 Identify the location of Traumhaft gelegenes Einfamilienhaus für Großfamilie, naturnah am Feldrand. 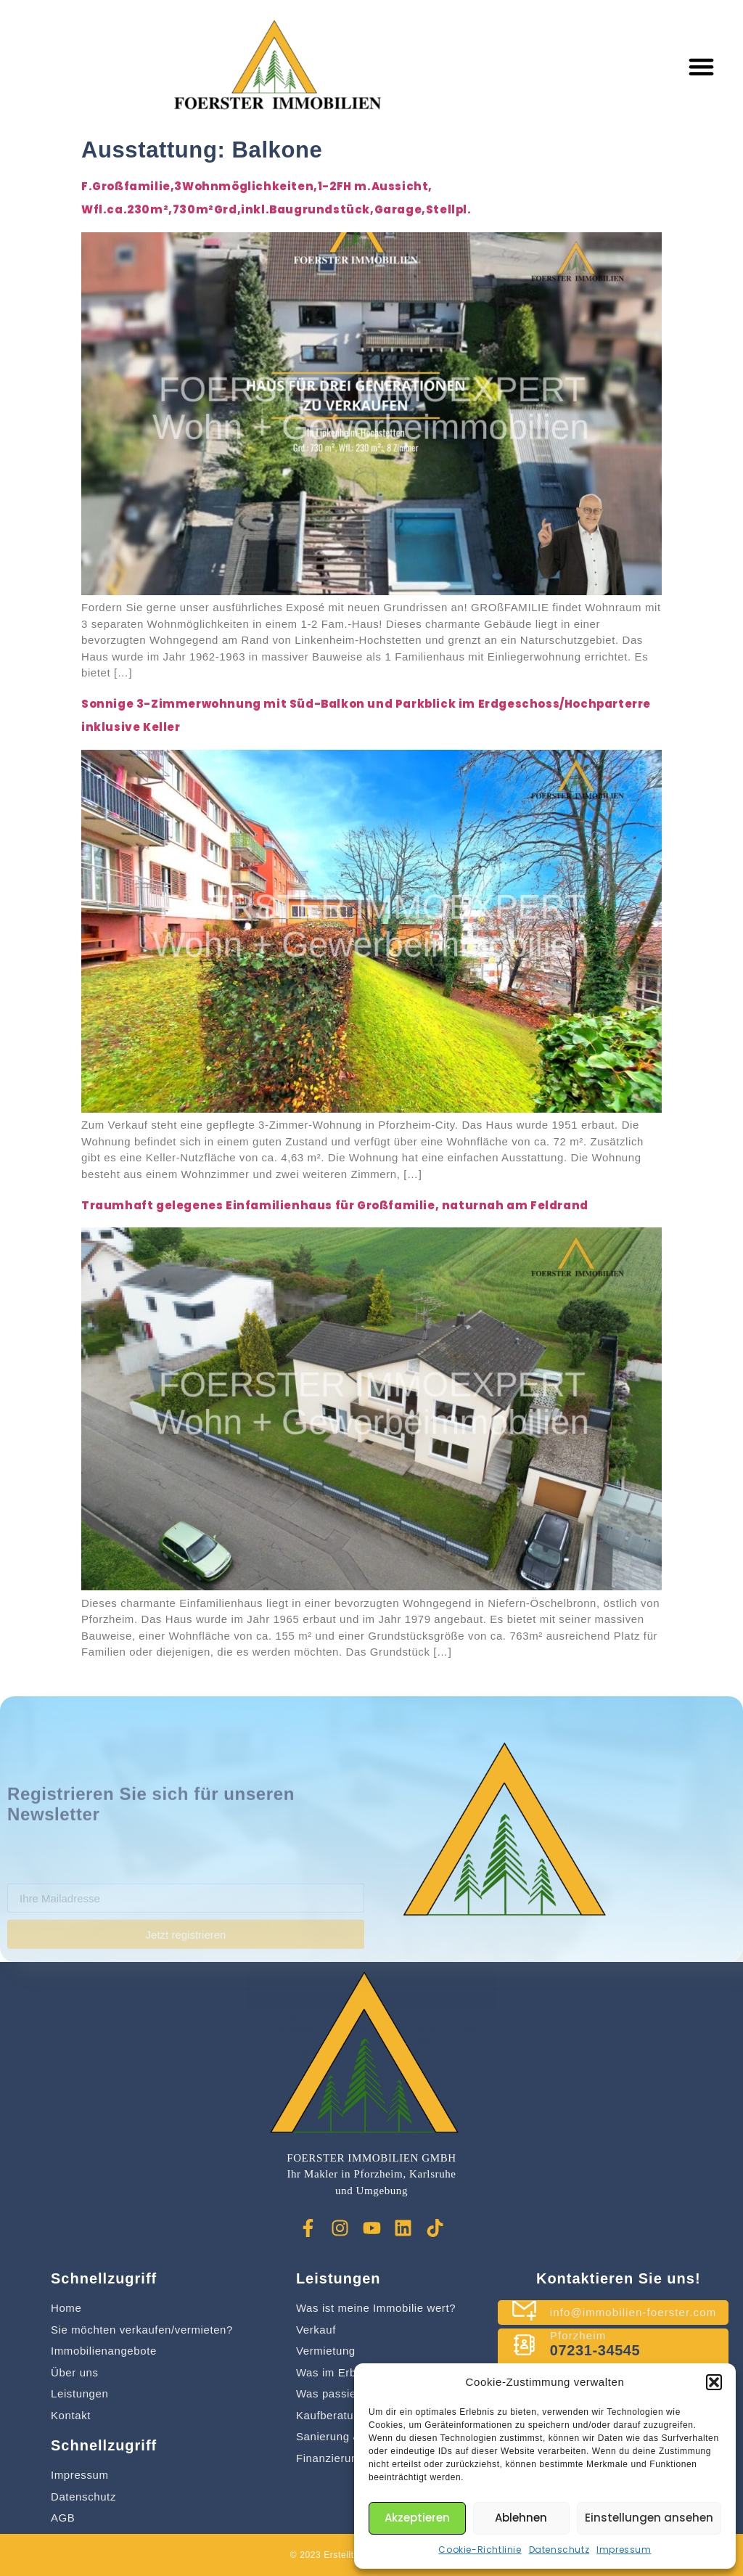
(334, 1205).